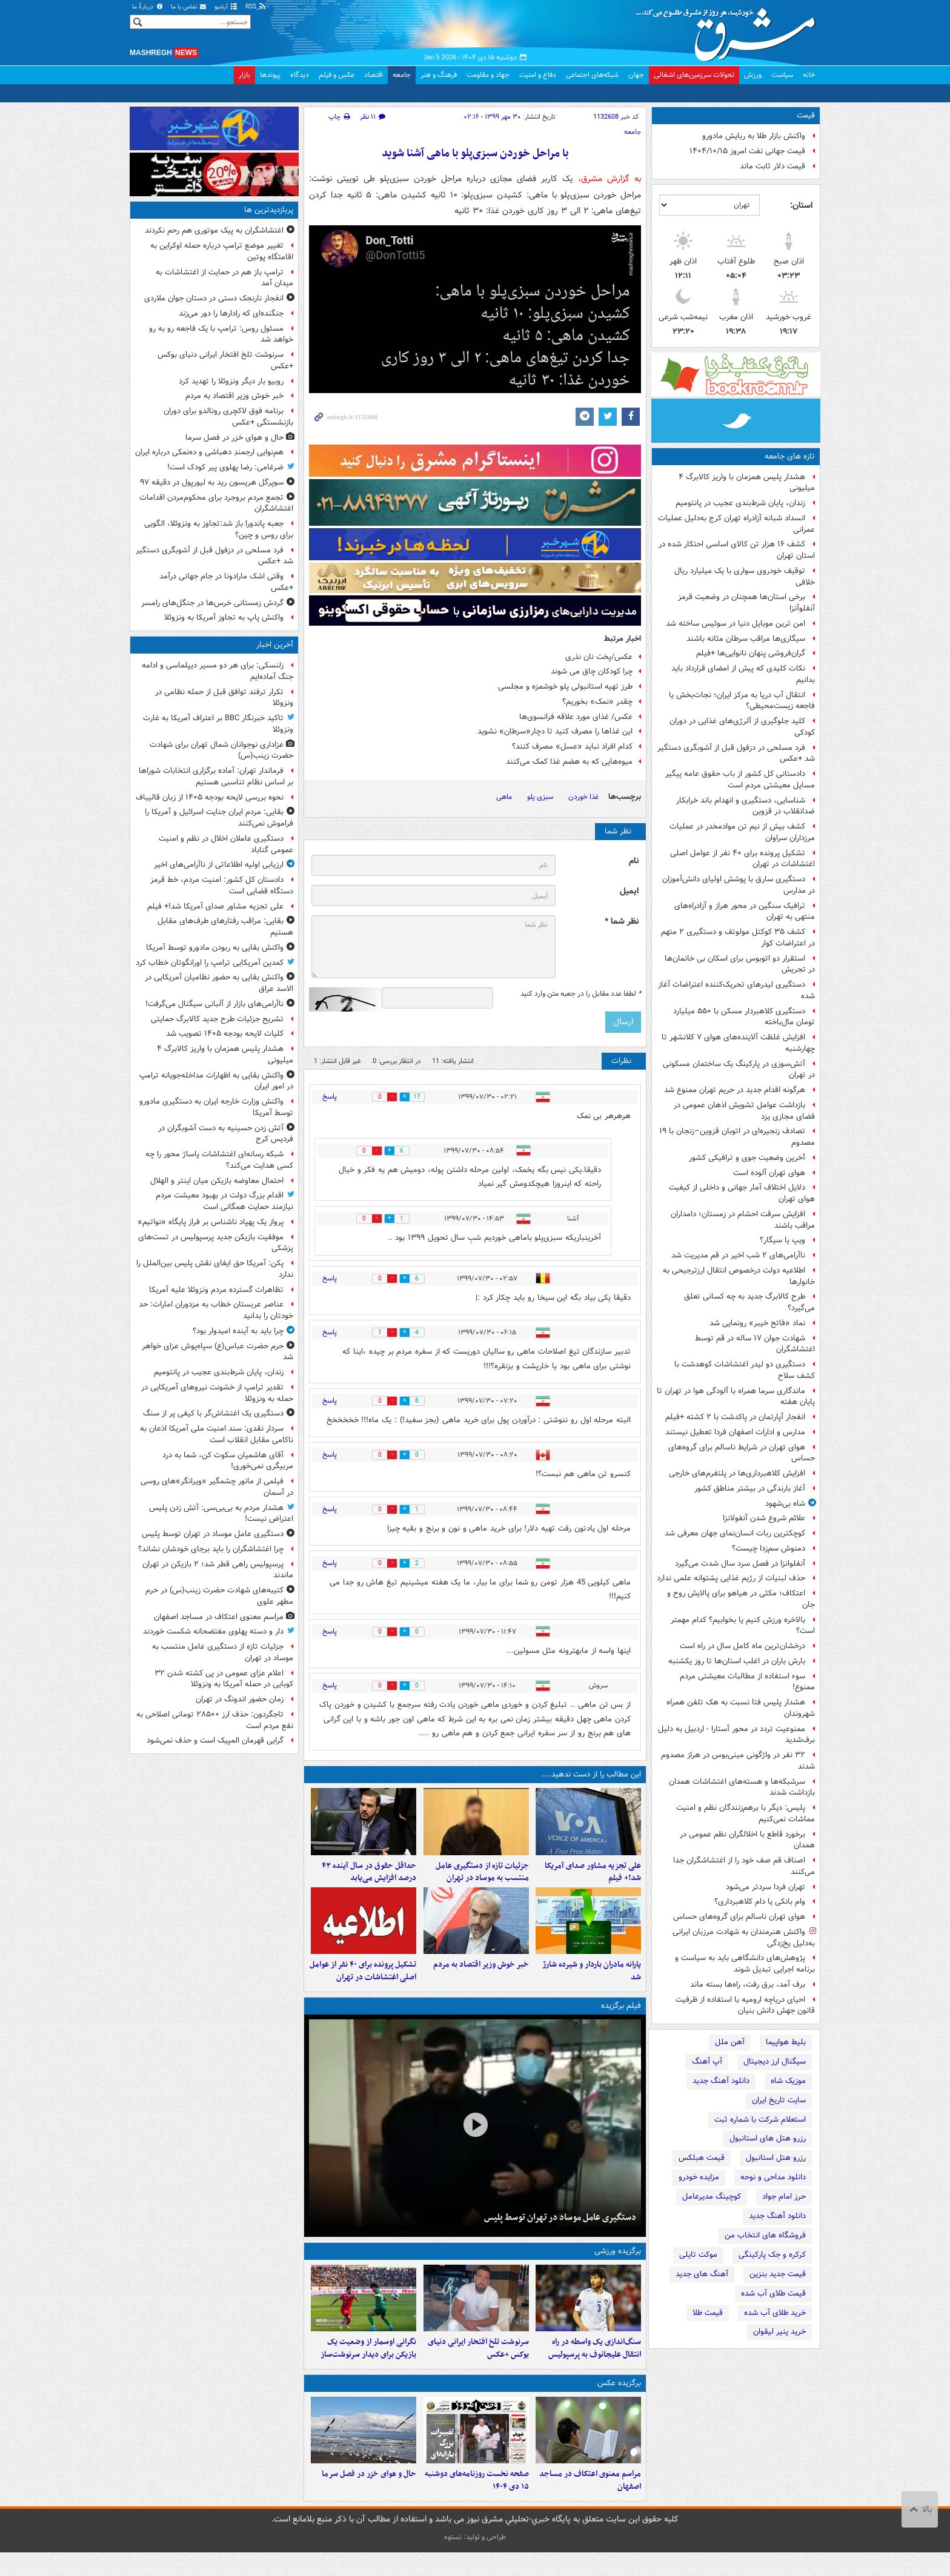 This screenshot has height=2576, width=950. I want to click on تهران فردا سردتر می‌شود, so click(765, 1887).